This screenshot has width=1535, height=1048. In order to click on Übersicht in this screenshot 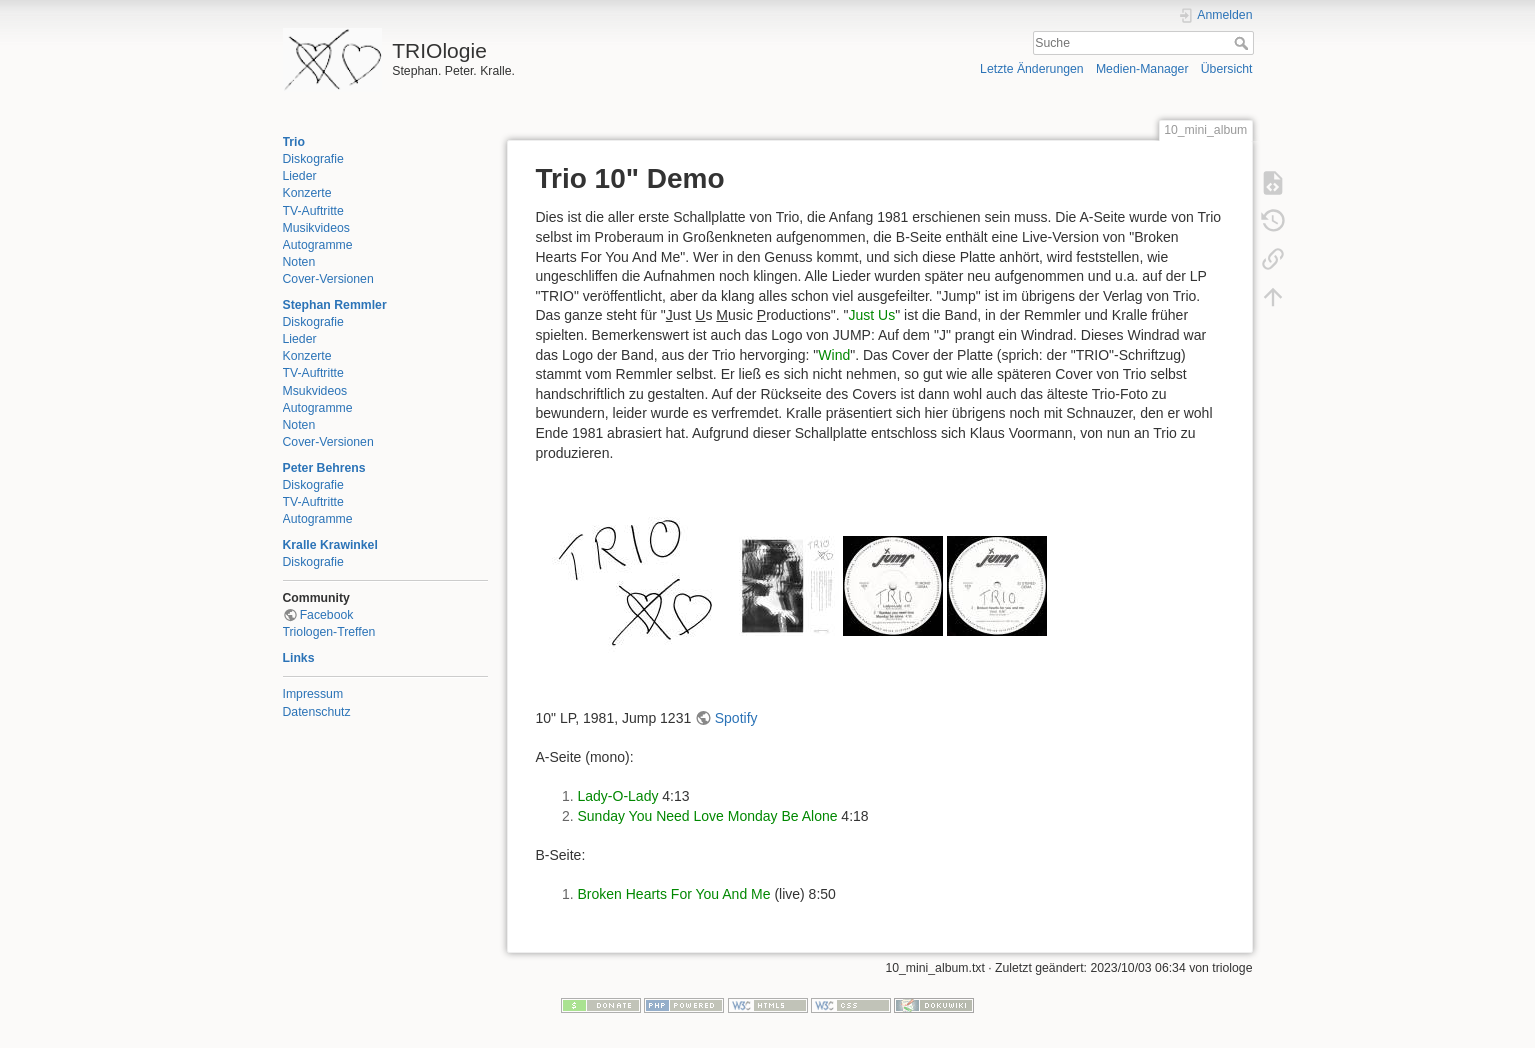, I will do `click(1227, 69)`.